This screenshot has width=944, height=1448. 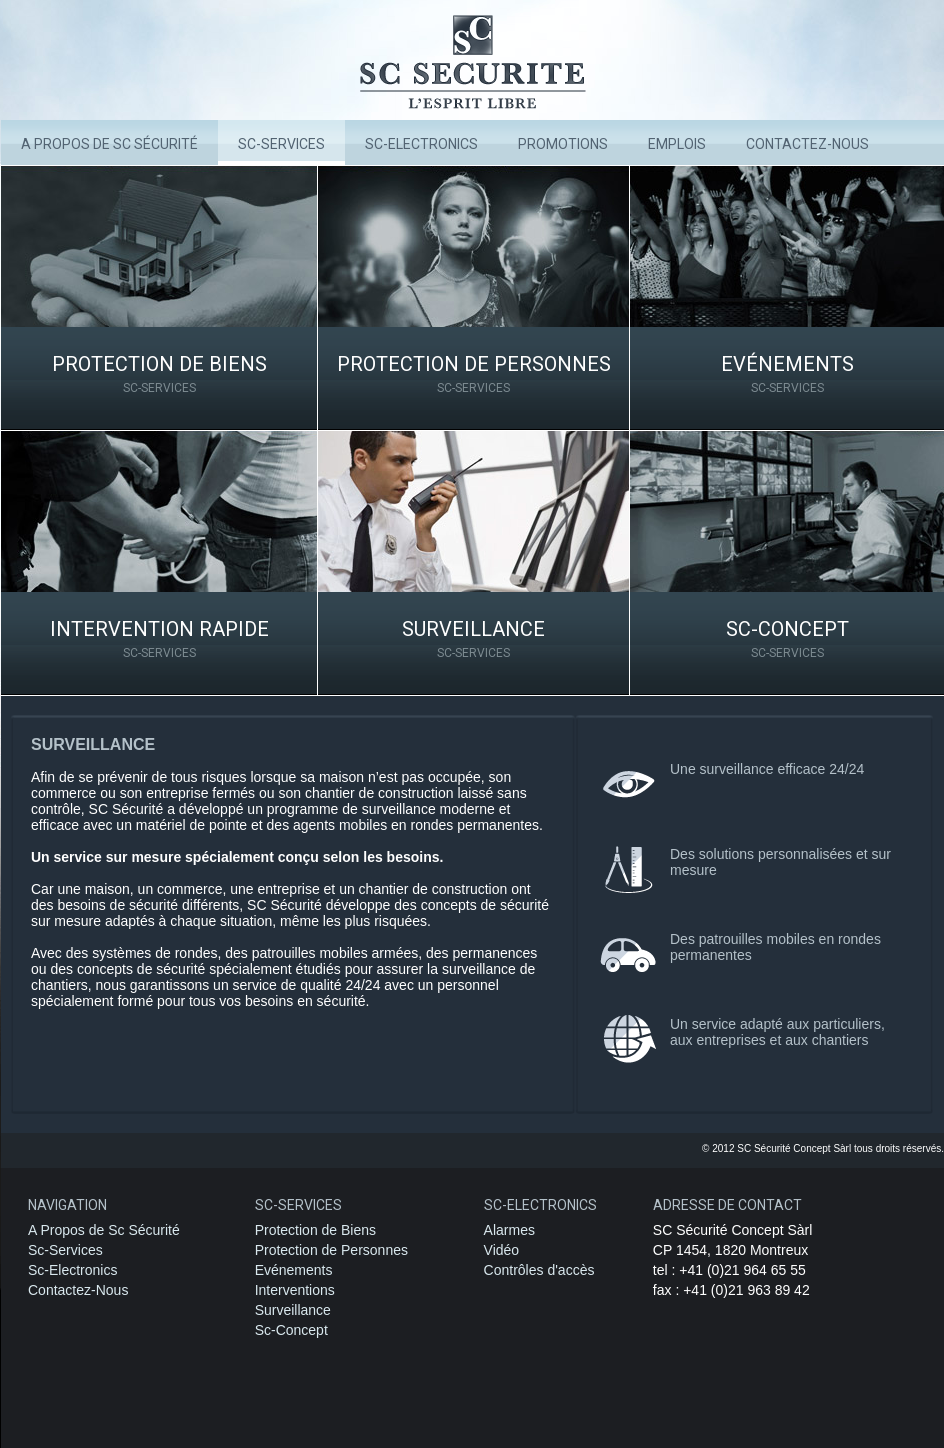 What do you see at coordinates (509, 1230) in the screenshot?
I see `Alarmes` at bounding box center [509, 1230].